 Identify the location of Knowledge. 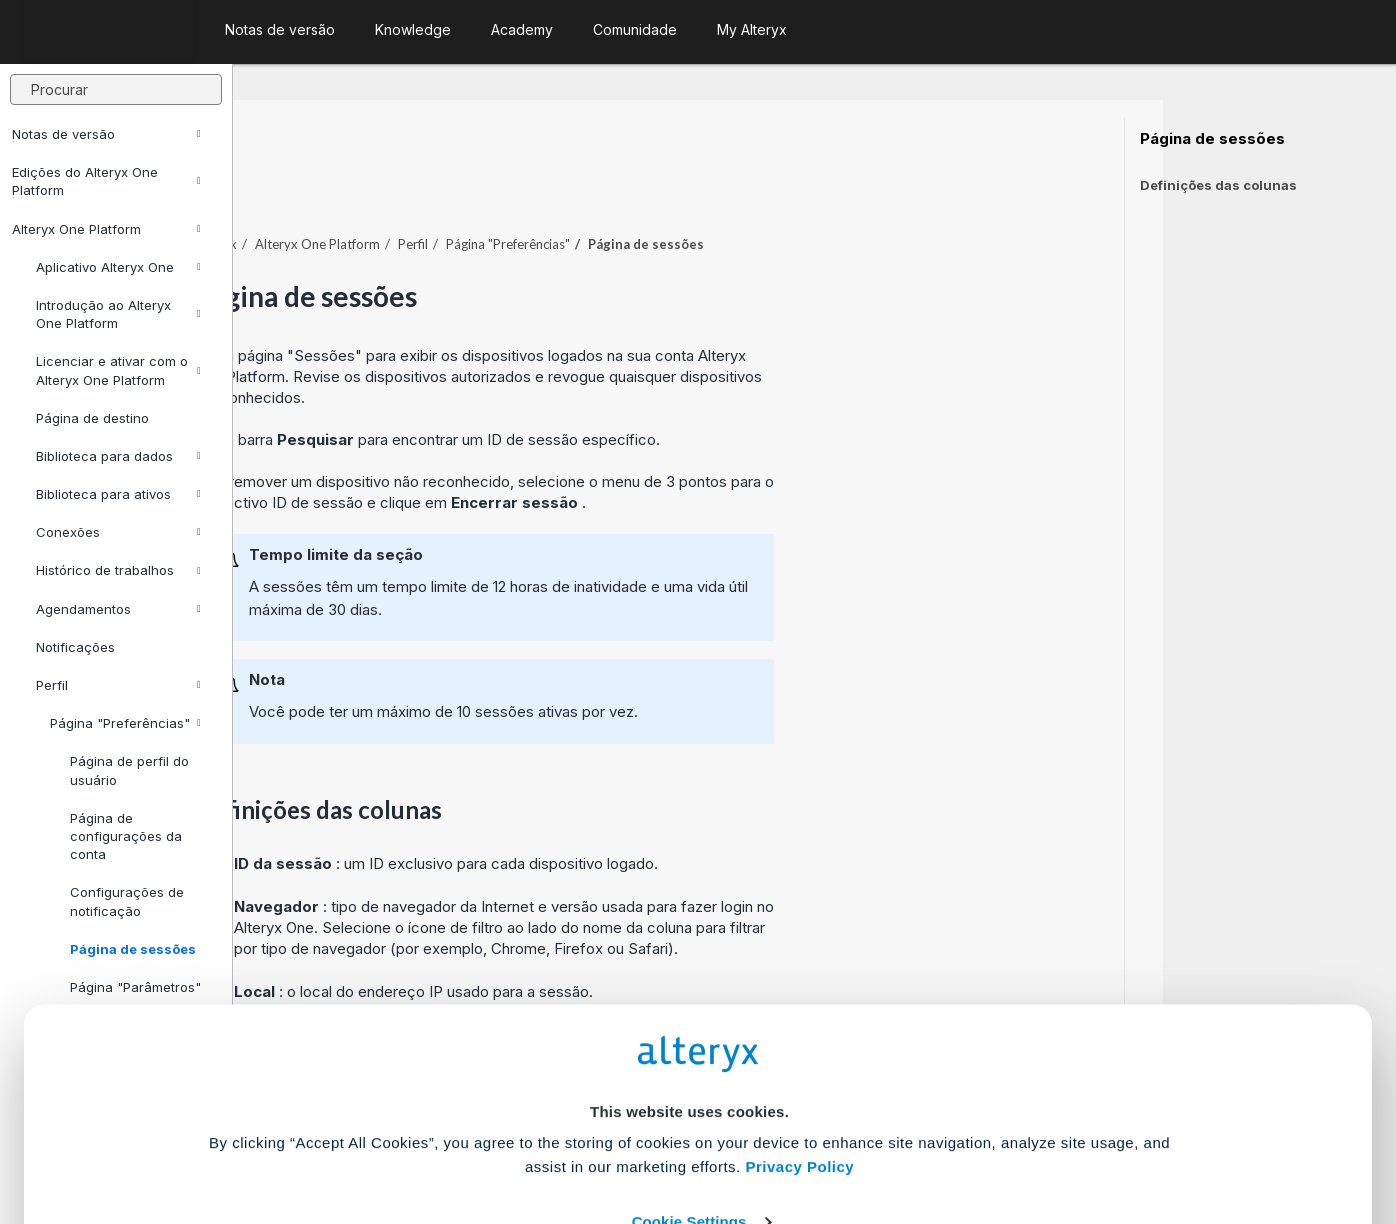
(413, 29).